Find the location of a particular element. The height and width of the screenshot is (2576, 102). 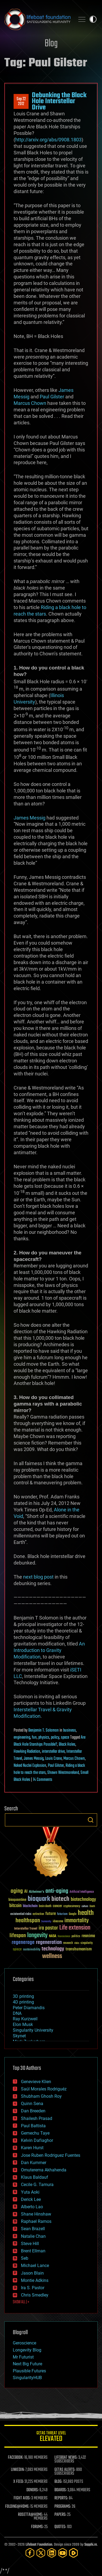

Kelvin Dafiaghor is located at coordinates (37, 2140).